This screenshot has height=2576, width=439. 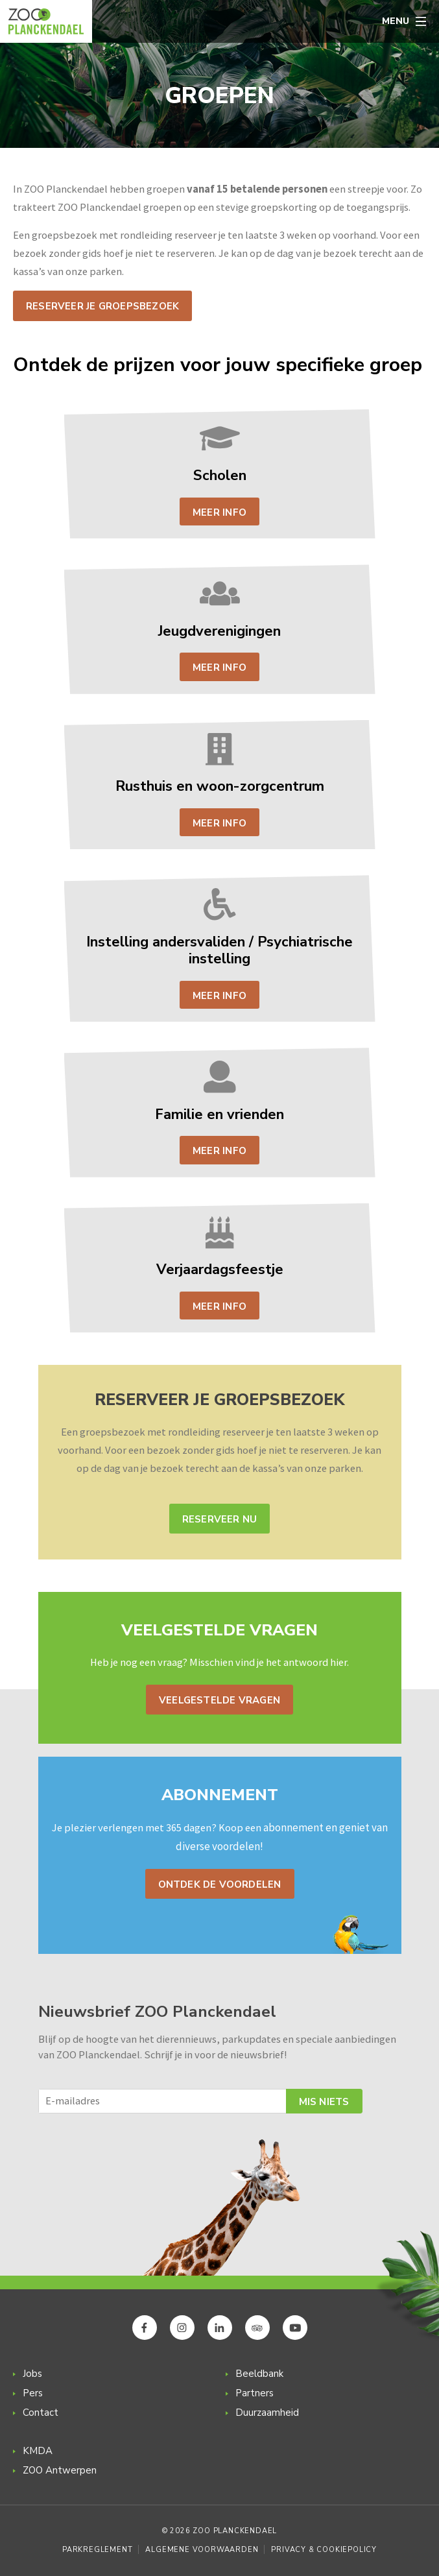 What do you see at coordinates (60, 2470) in the screenshot?
I see `ZOO Antwerpen` at bounding box center [60, 2470].